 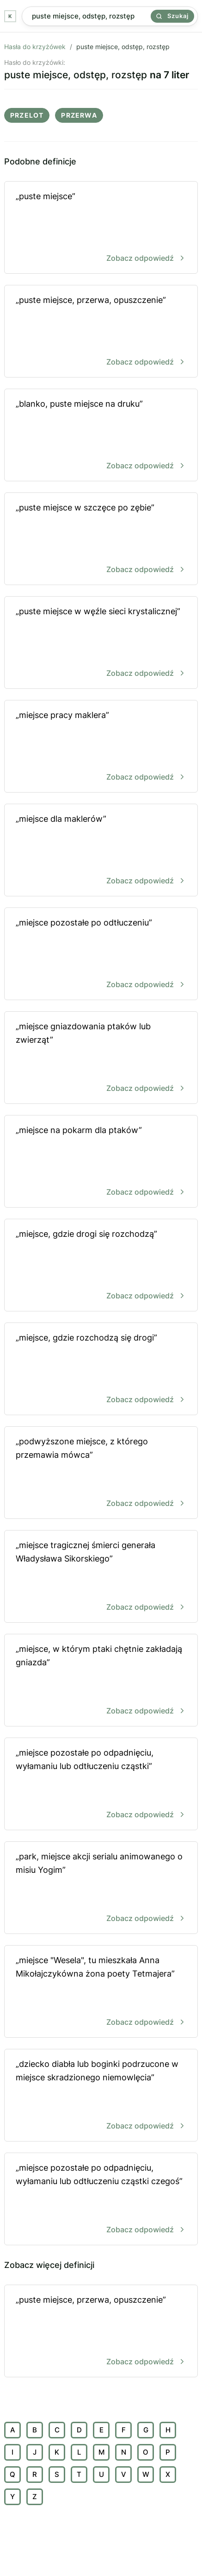 I want to click on „miejsce pozostałe po odtłuczeniu”, so click(x=101, y=954).